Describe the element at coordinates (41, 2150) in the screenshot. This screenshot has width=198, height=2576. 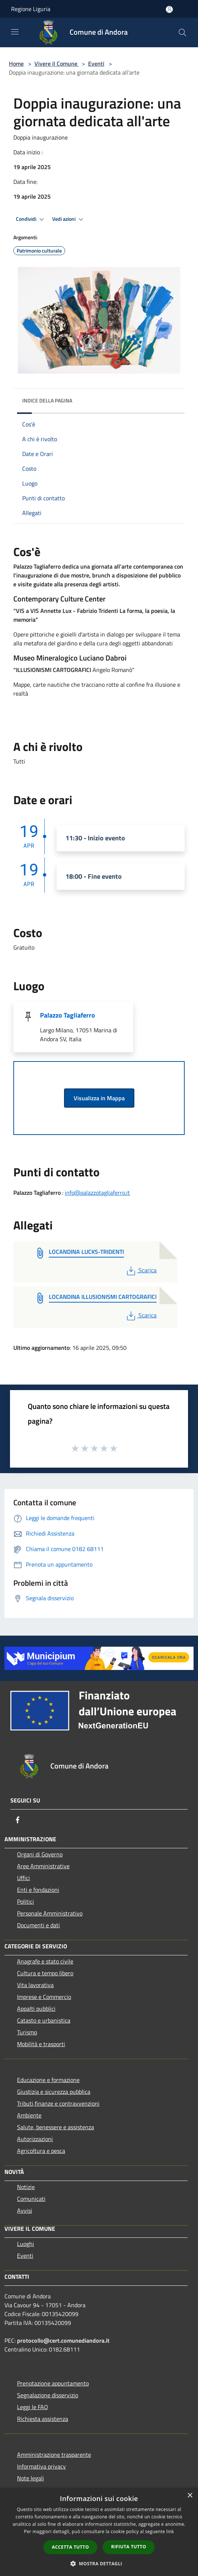
I see `Agricoltura e pesca` at that location.